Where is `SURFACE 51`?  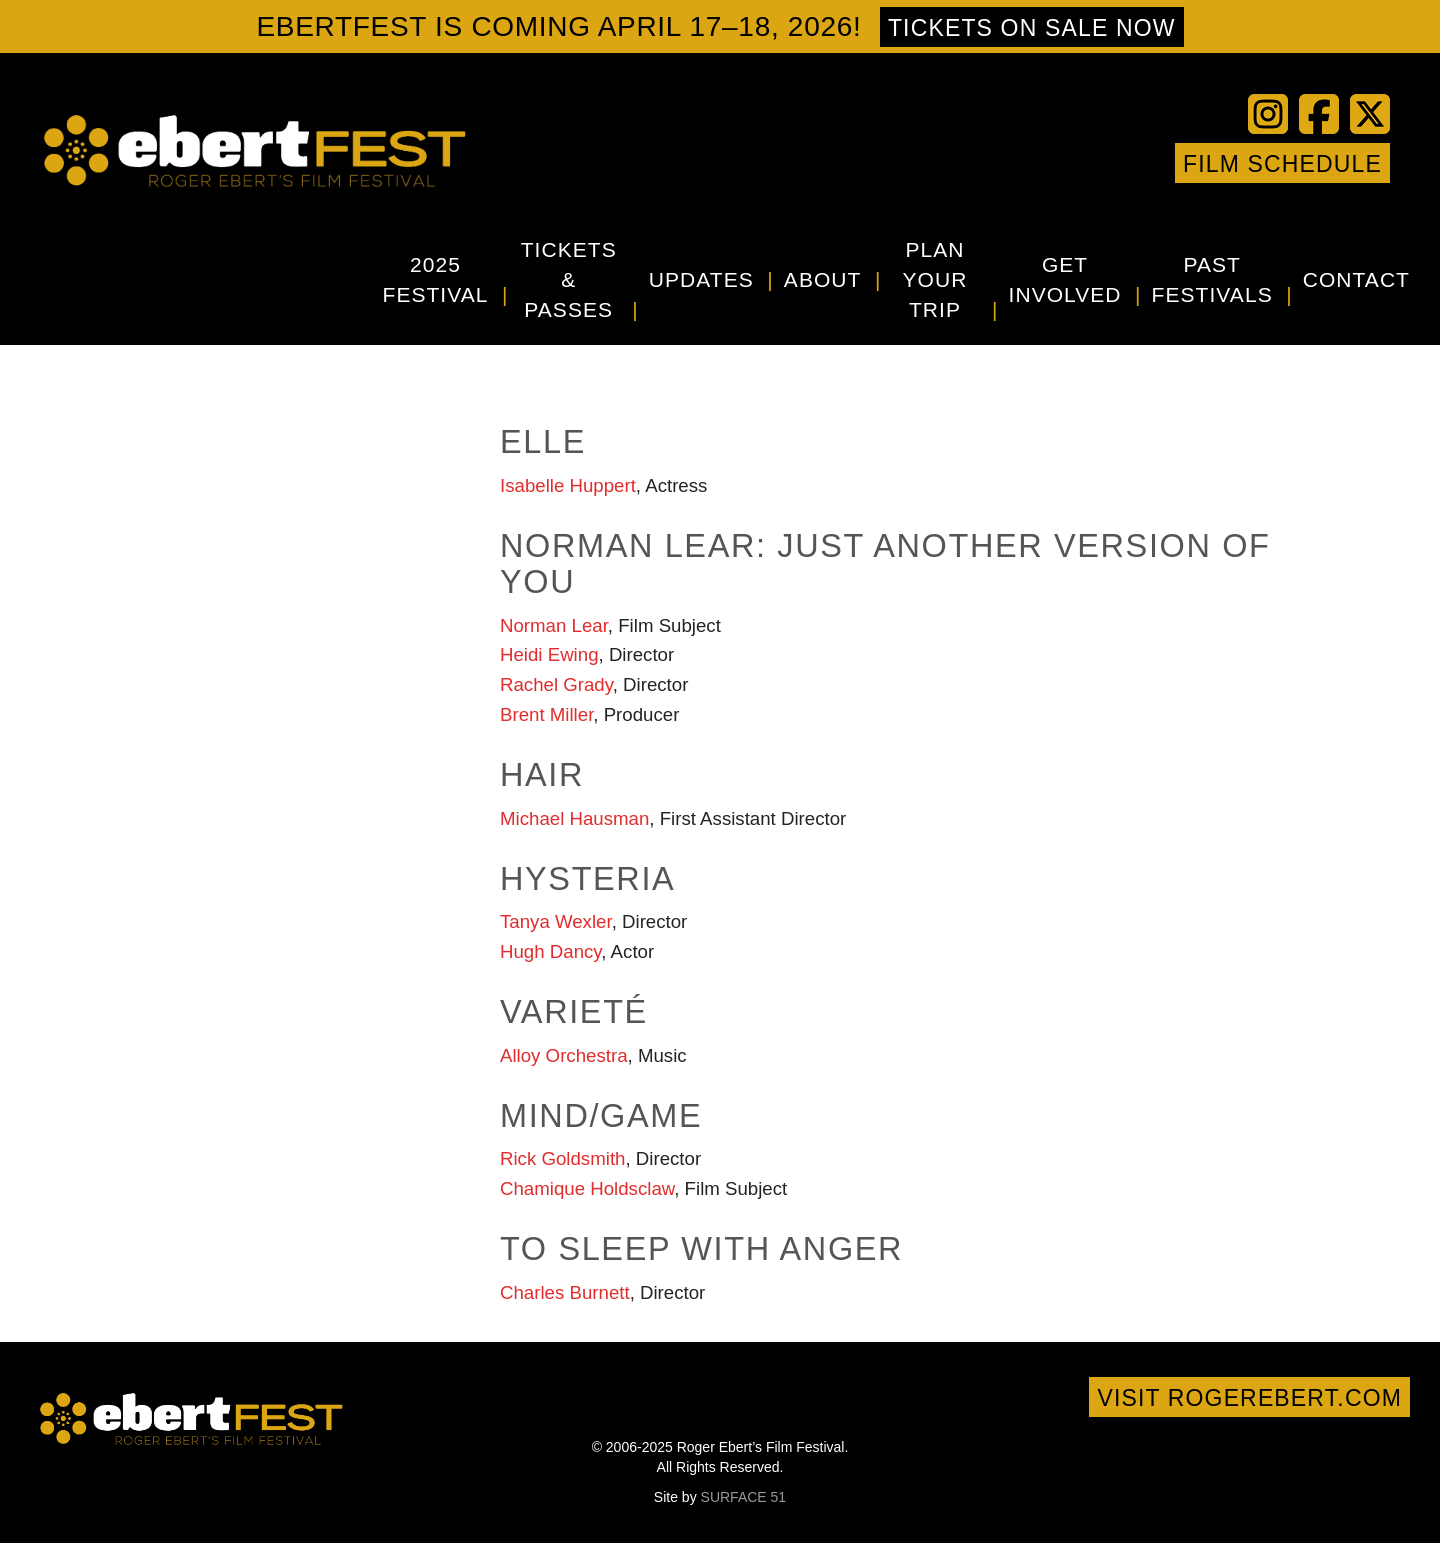
SURFACE 51 is located at coordinates (744, 1497).